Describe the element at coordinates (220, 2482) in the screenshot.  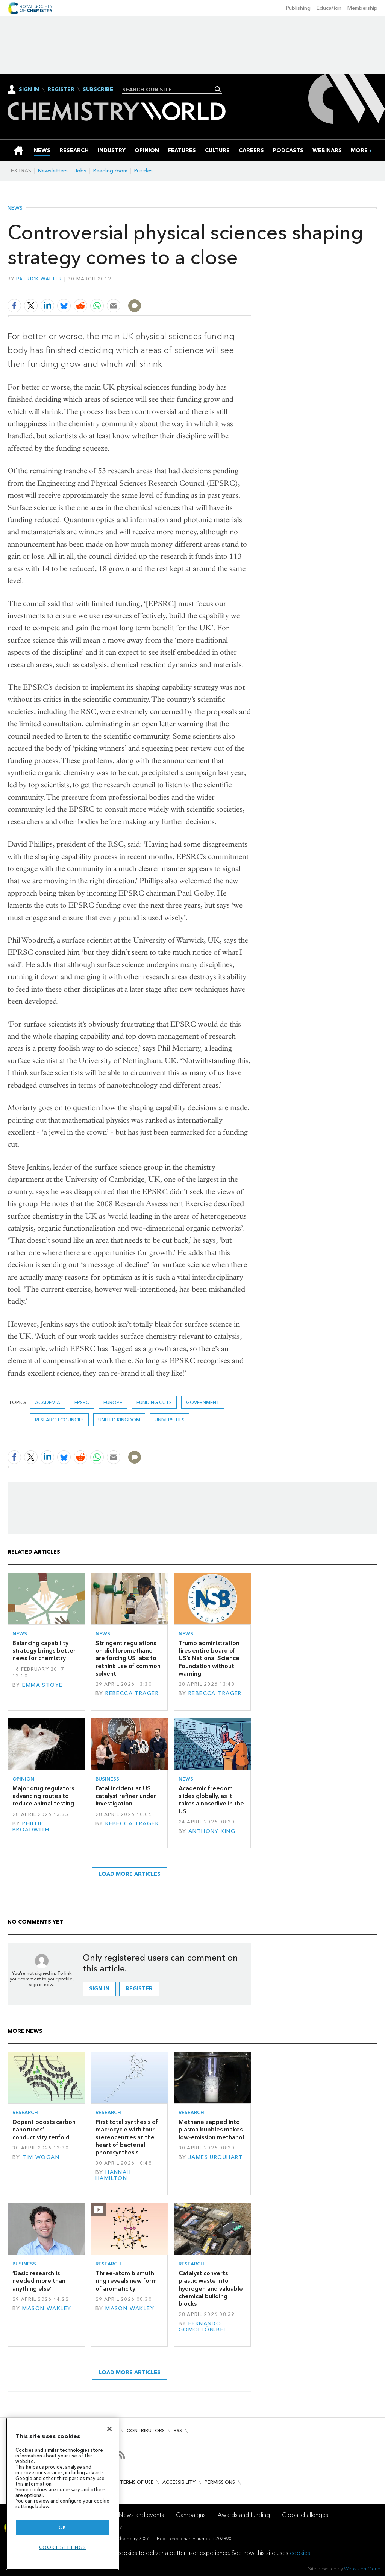
I see `Permissions` at that location.